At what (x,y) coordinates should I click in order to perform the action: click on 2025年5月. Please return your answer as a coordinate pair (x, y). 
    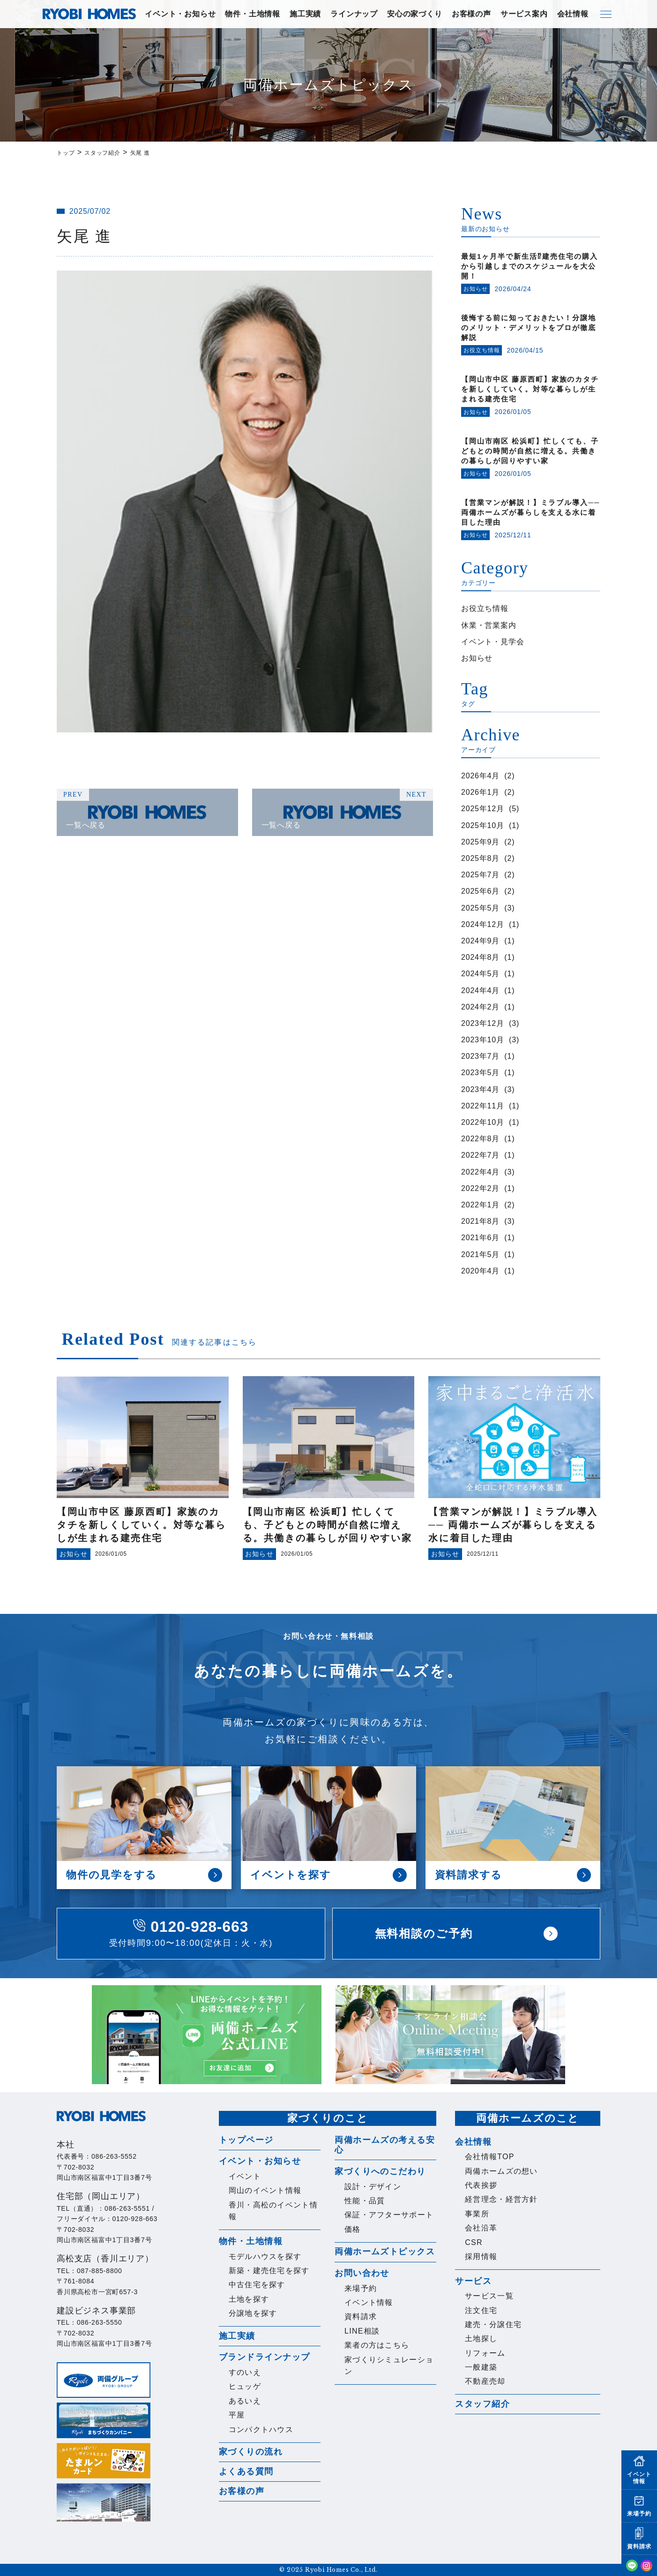
    Looking at the image, I should click on (480, 908).